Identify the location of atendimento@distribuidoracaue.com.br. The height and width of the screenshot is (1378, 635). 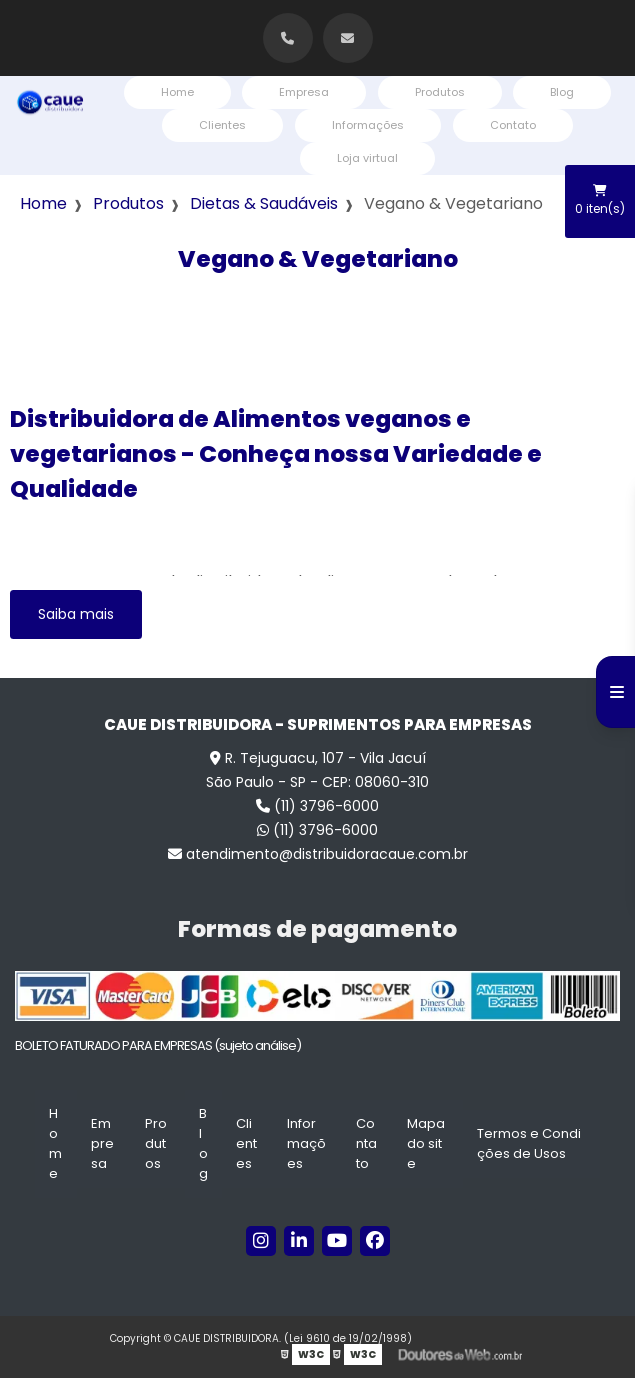
(318, 854).